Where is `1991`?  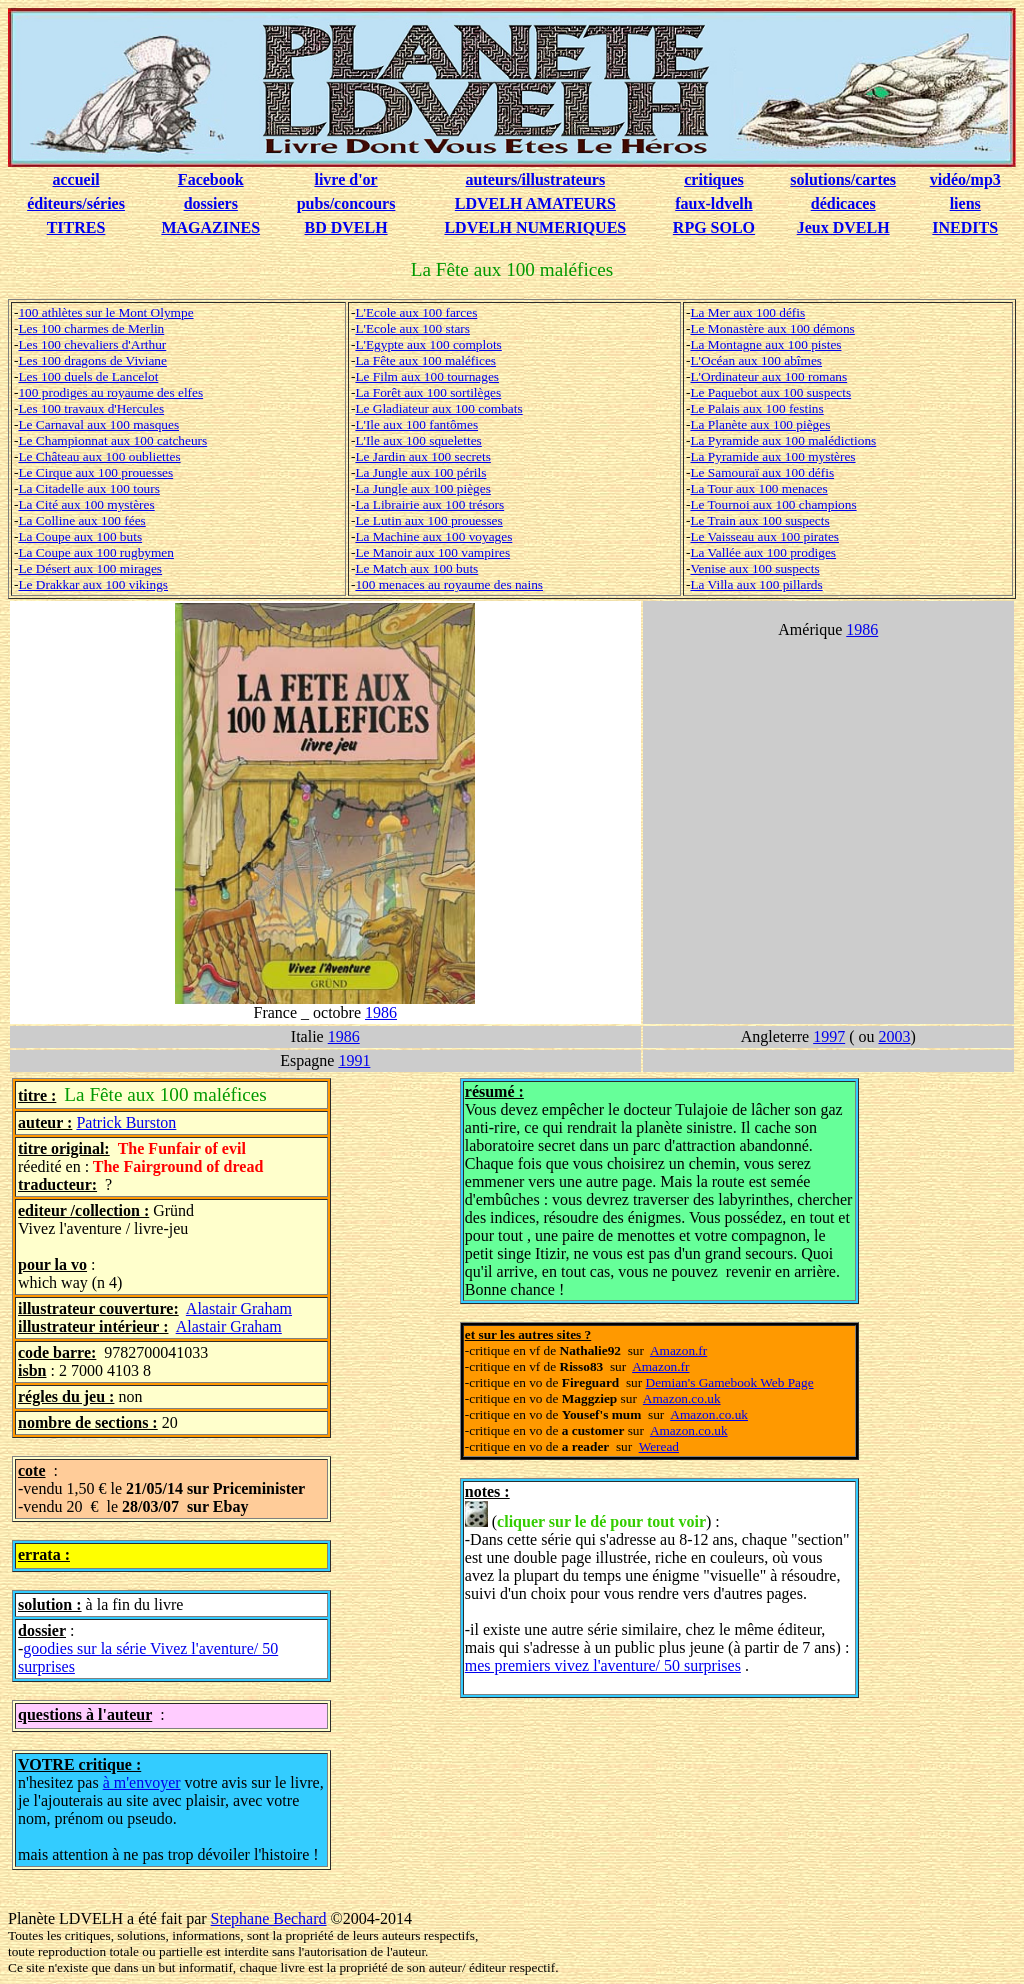 1991 is located at coordinates (354, 1060).